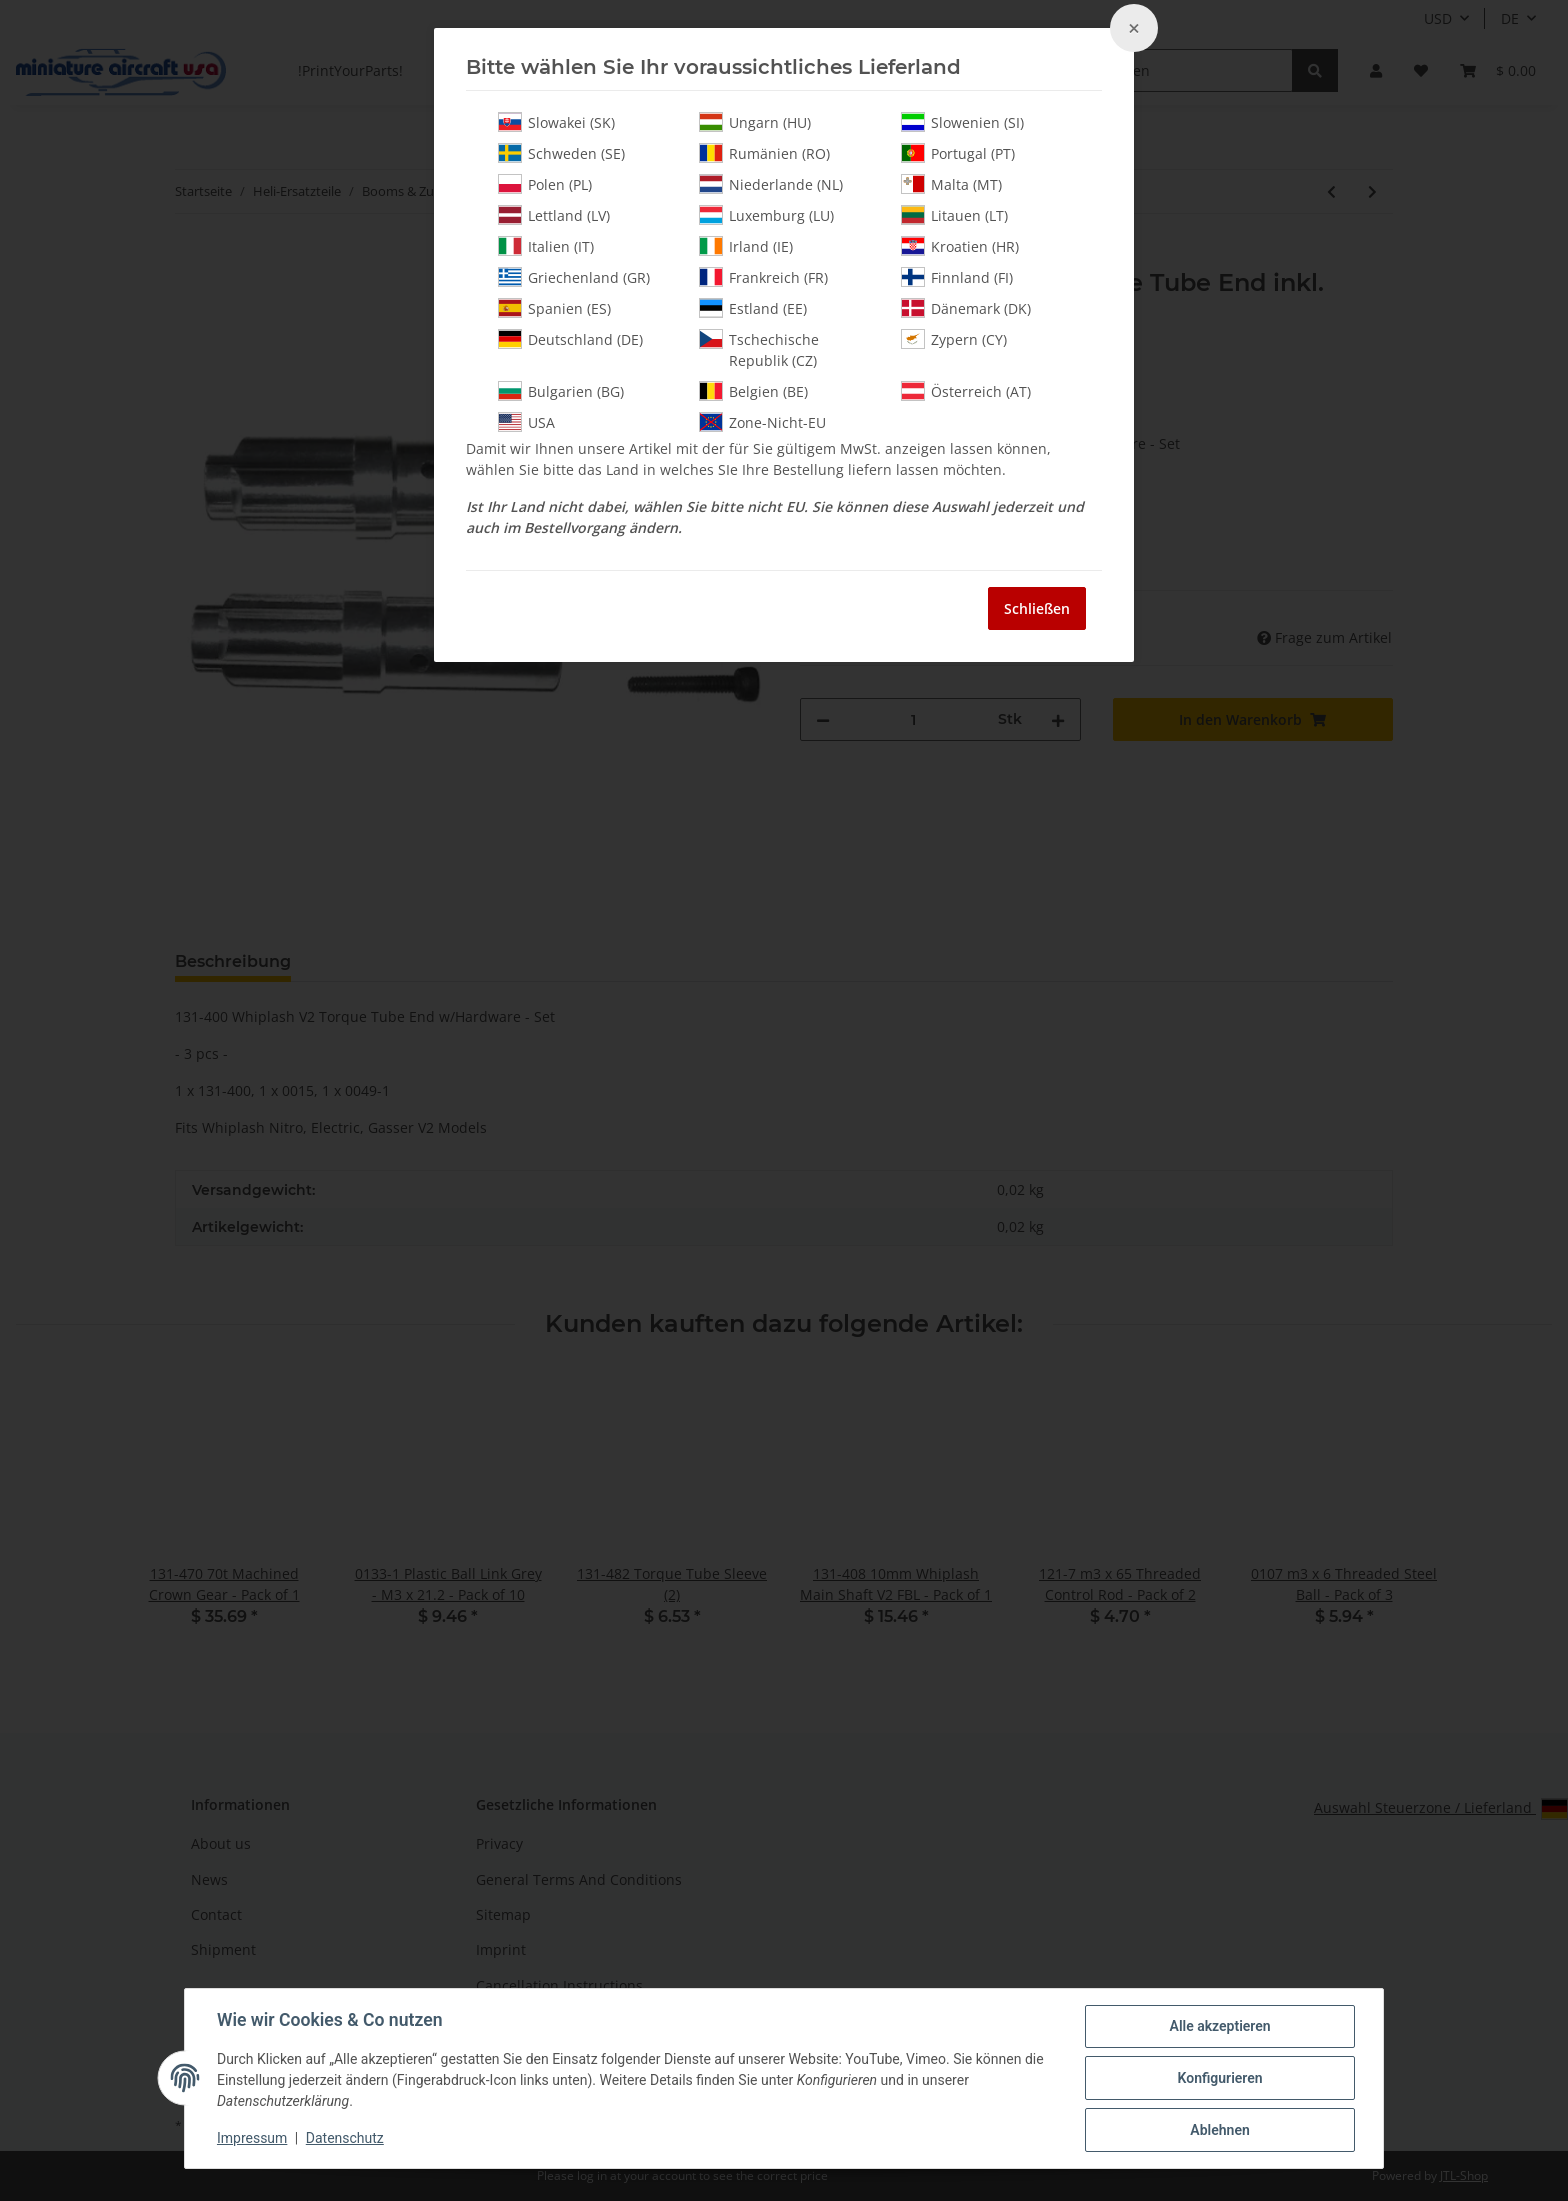 Image resolution: width=1568 pixels, height=2201 pixels. Describe the element at coordinates (755, 122) in the screenshot. I see `Ungarn (HU)` at that location.